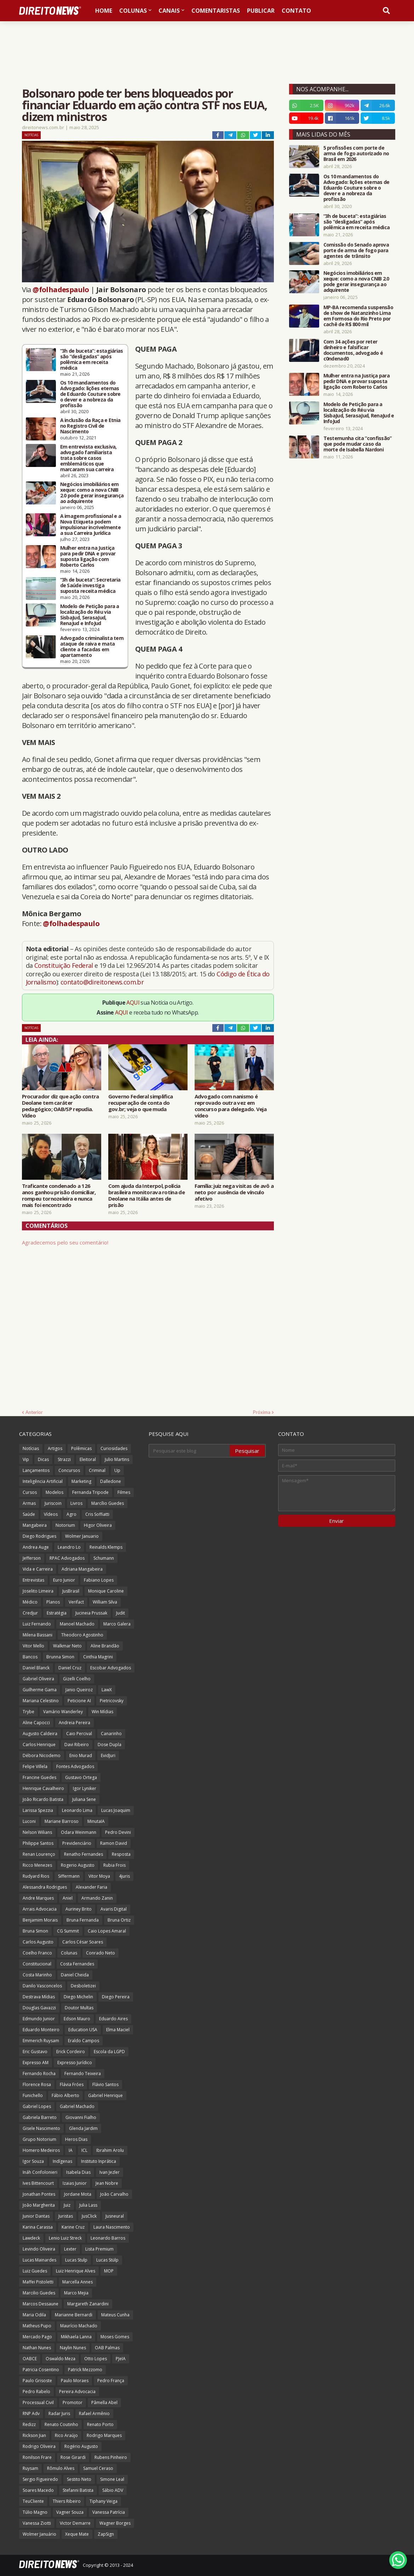  I want to click on Paulo Grisoste, so click(37, 2381).